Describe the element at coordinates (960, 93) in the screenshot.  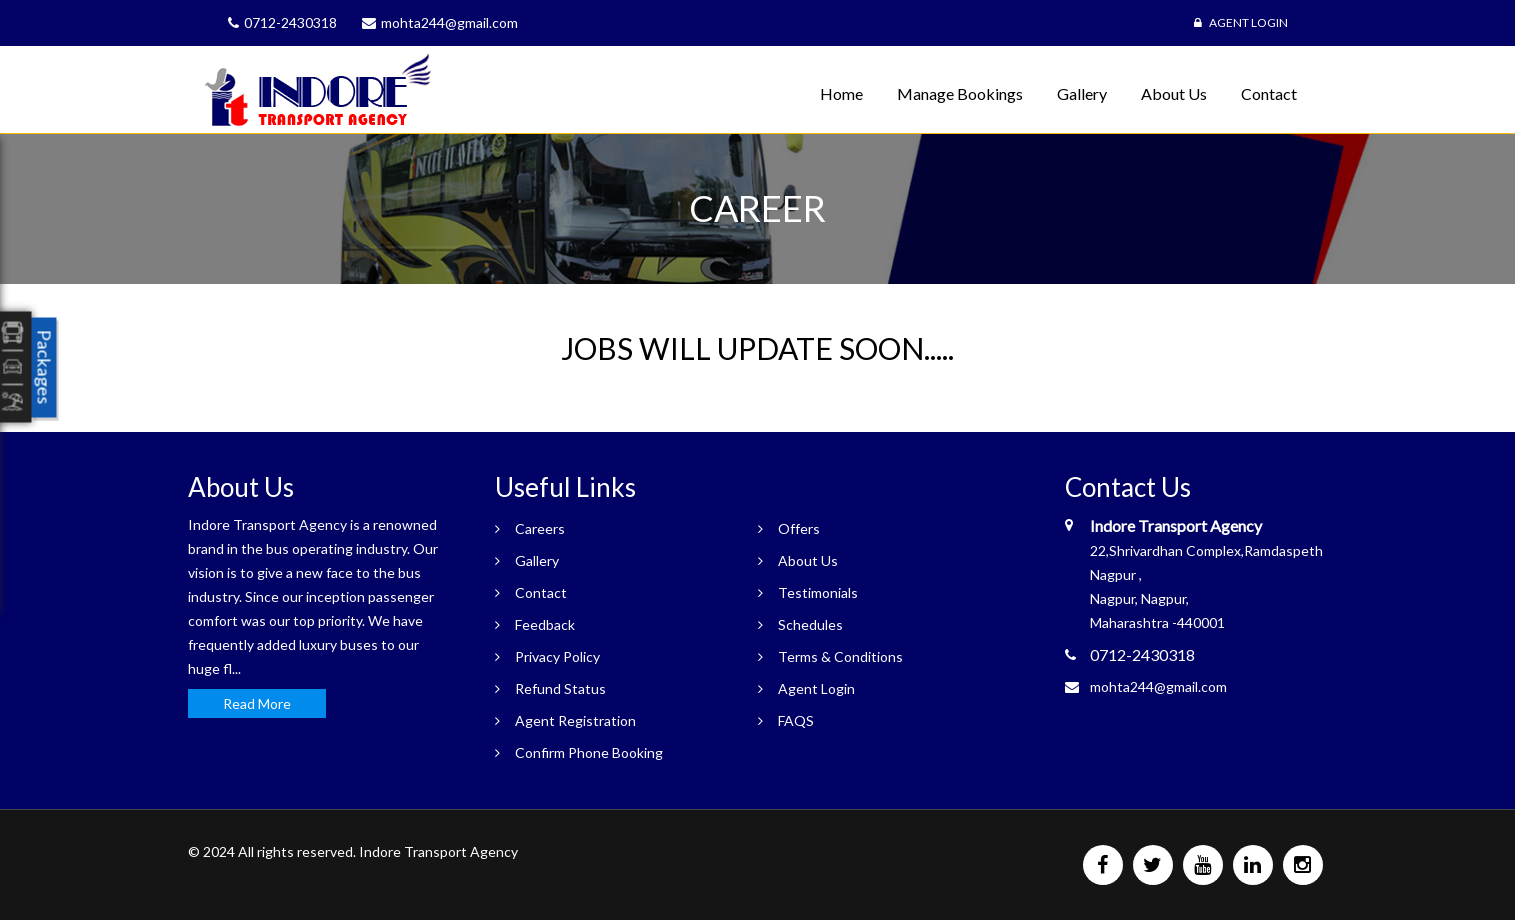
I see `Manage Bookings` at that location.